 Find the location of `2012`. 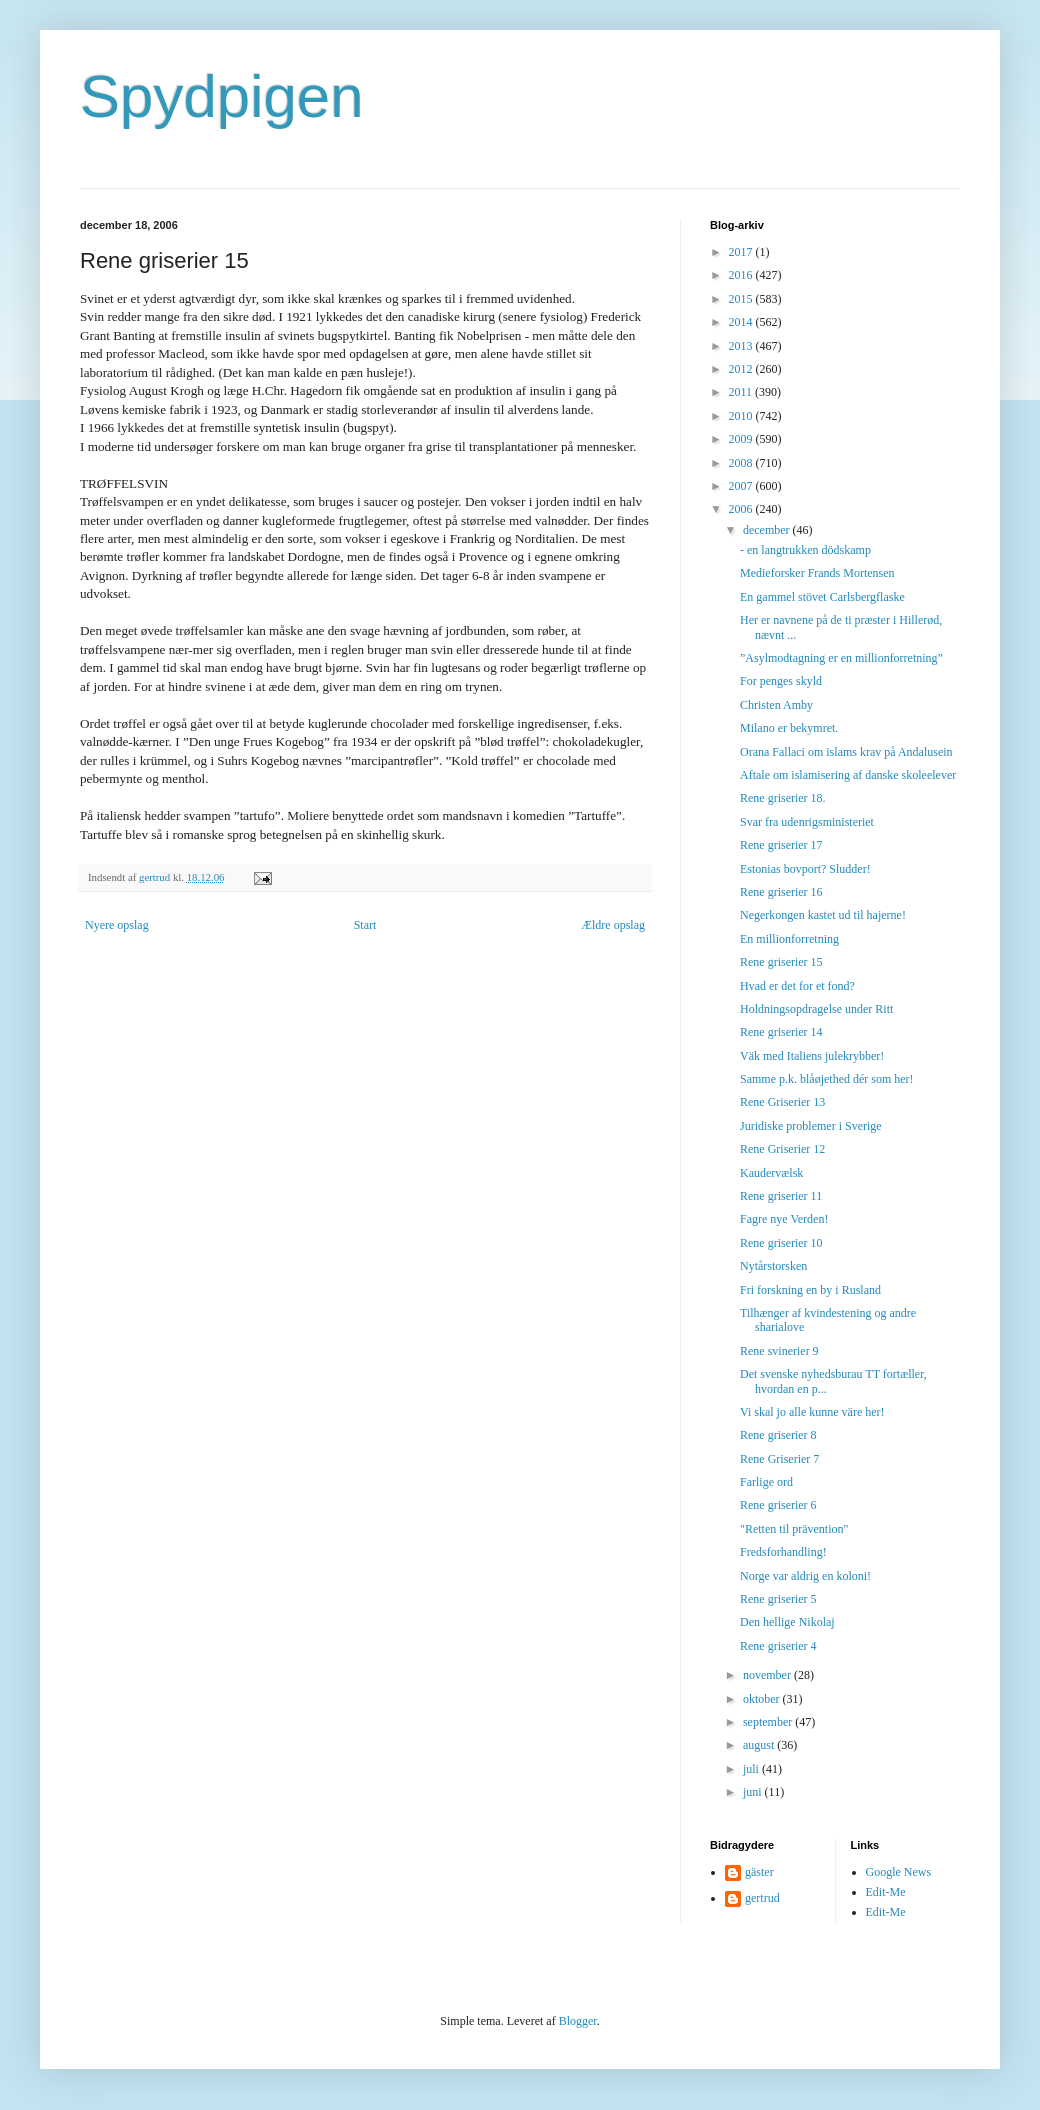

2012 is located at coordinates (742, 369).